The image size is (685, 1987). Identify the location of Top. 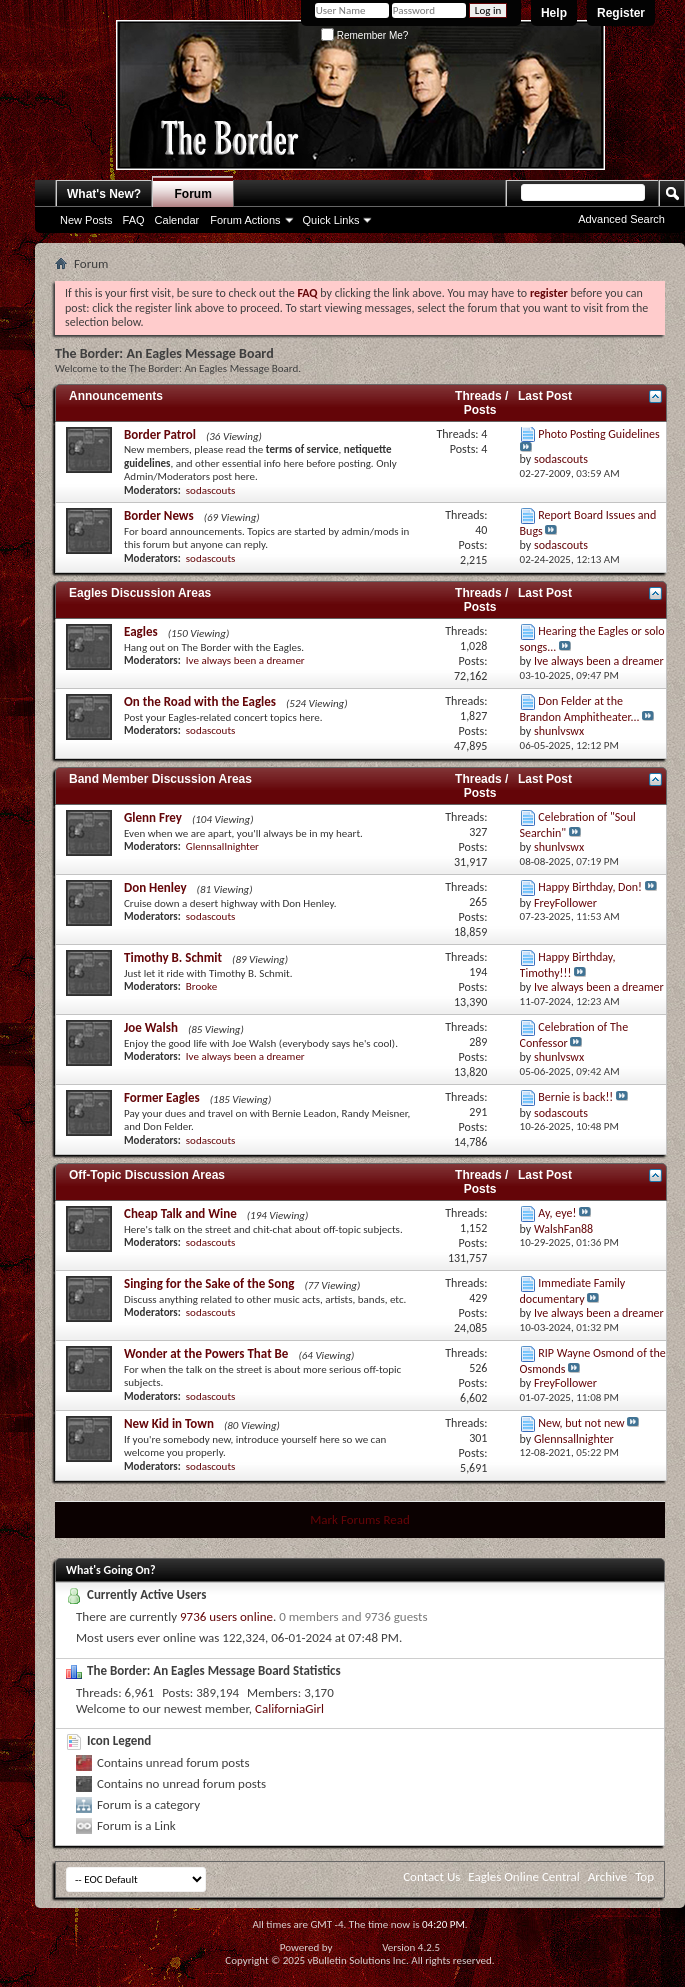
(644, 1876).